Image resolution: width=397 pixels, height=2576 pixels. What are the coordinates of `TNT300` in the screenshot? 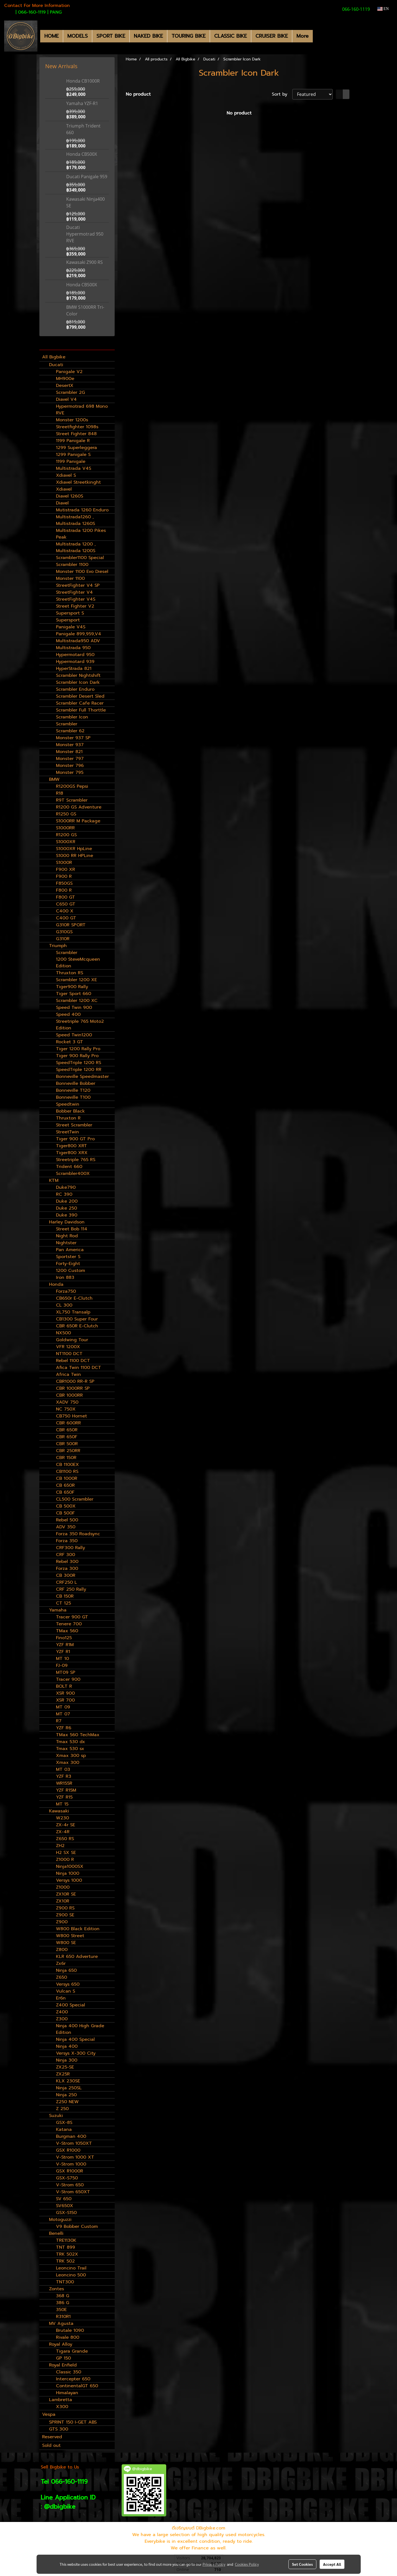 It's located at (65, 2282).